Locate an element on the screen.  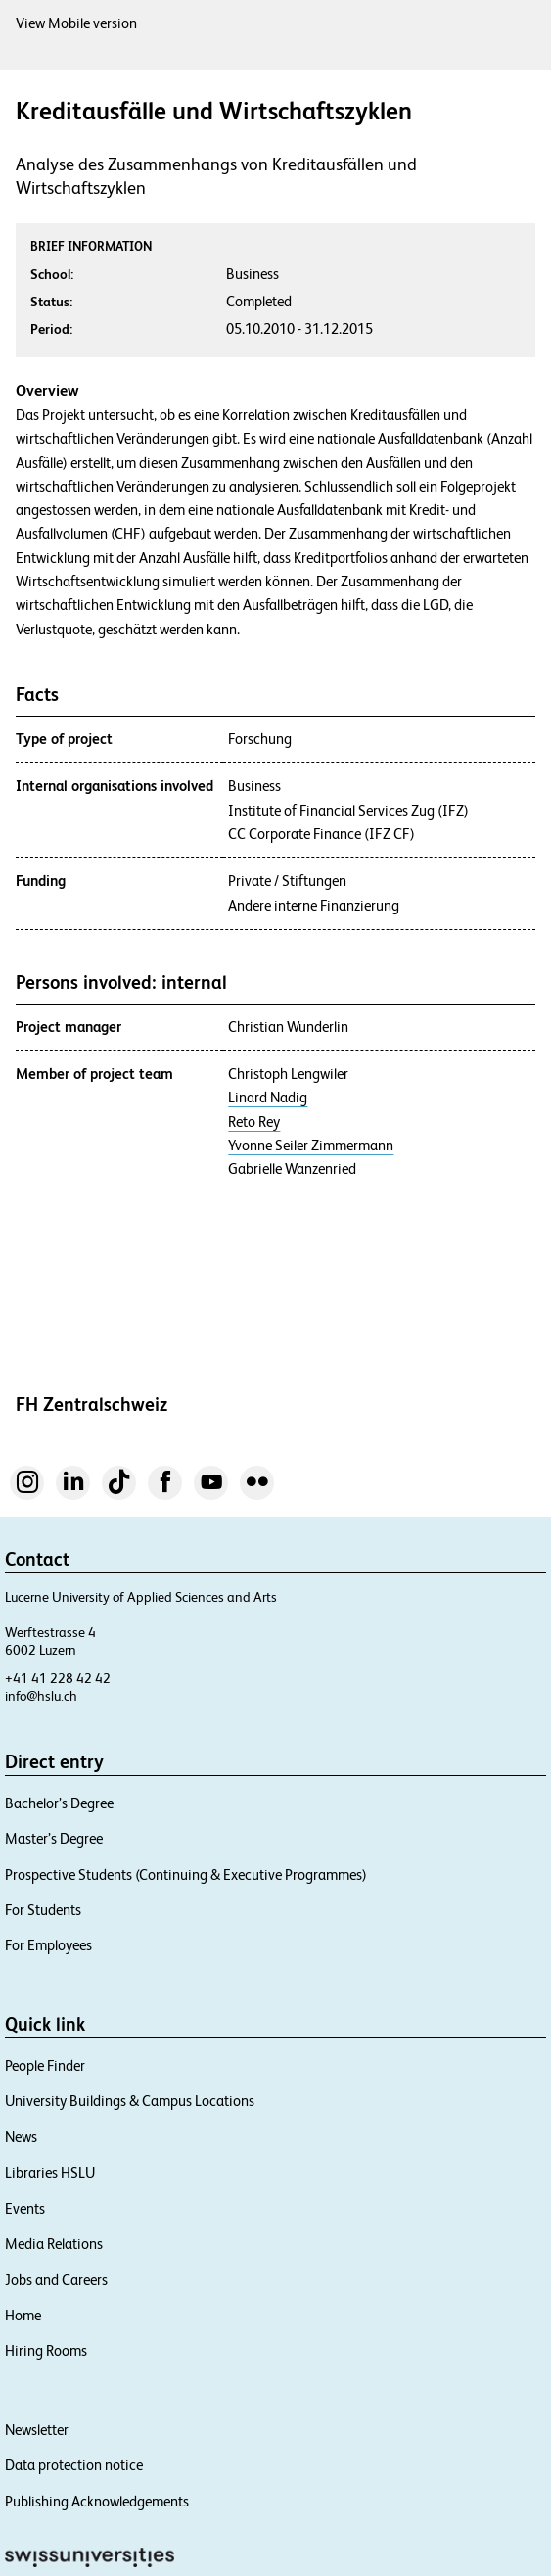
+41 41 228 42 42 is located at coordinates (58, 1678).